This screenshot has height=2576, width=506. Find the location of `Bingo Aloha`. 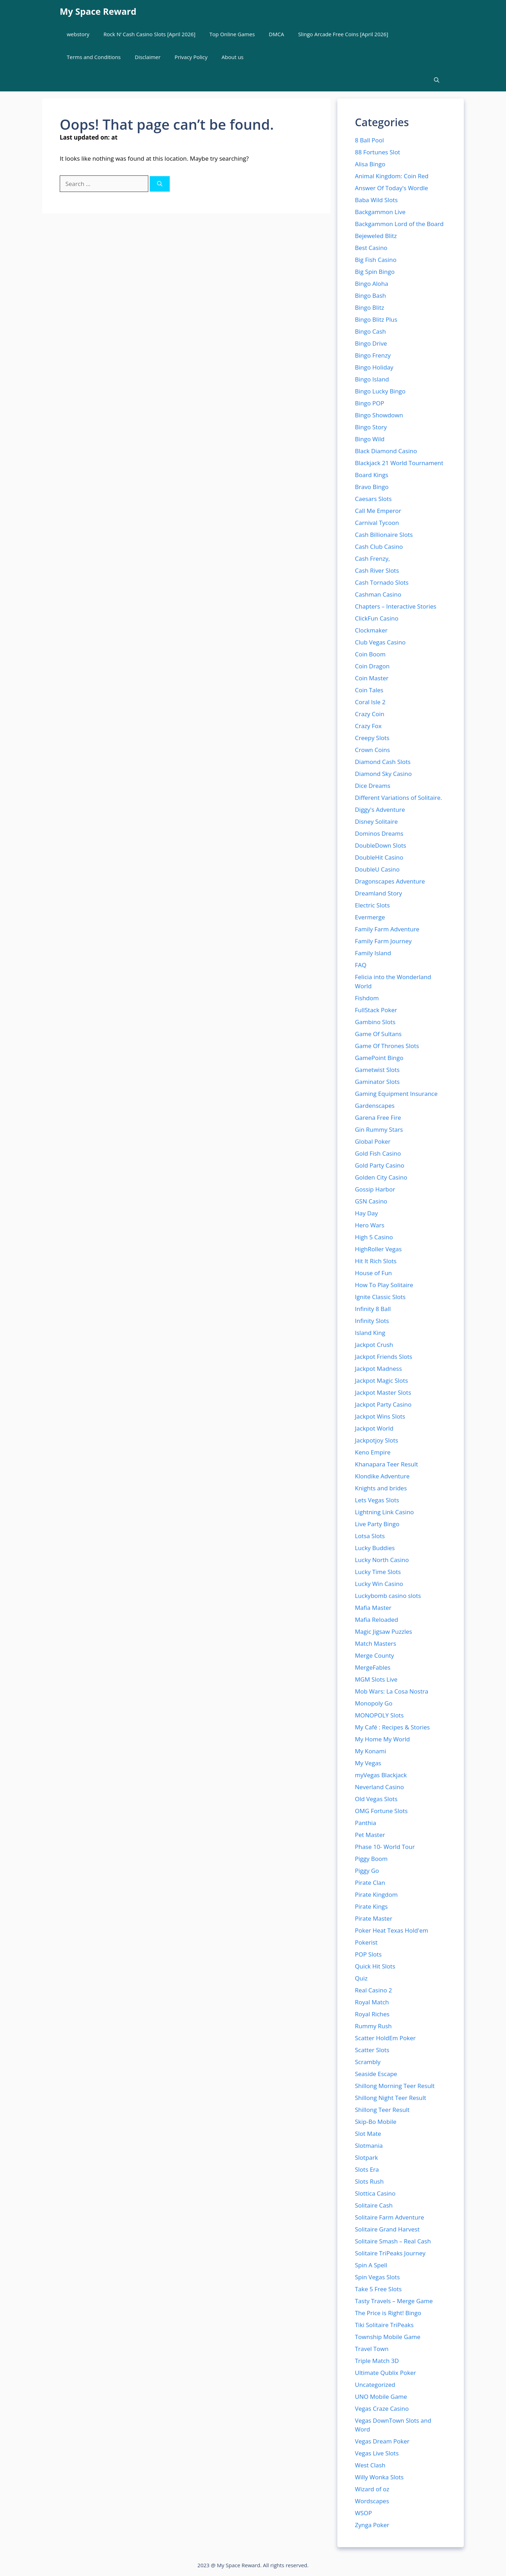

Bingo Aloha is located at coordinates (371, 284).